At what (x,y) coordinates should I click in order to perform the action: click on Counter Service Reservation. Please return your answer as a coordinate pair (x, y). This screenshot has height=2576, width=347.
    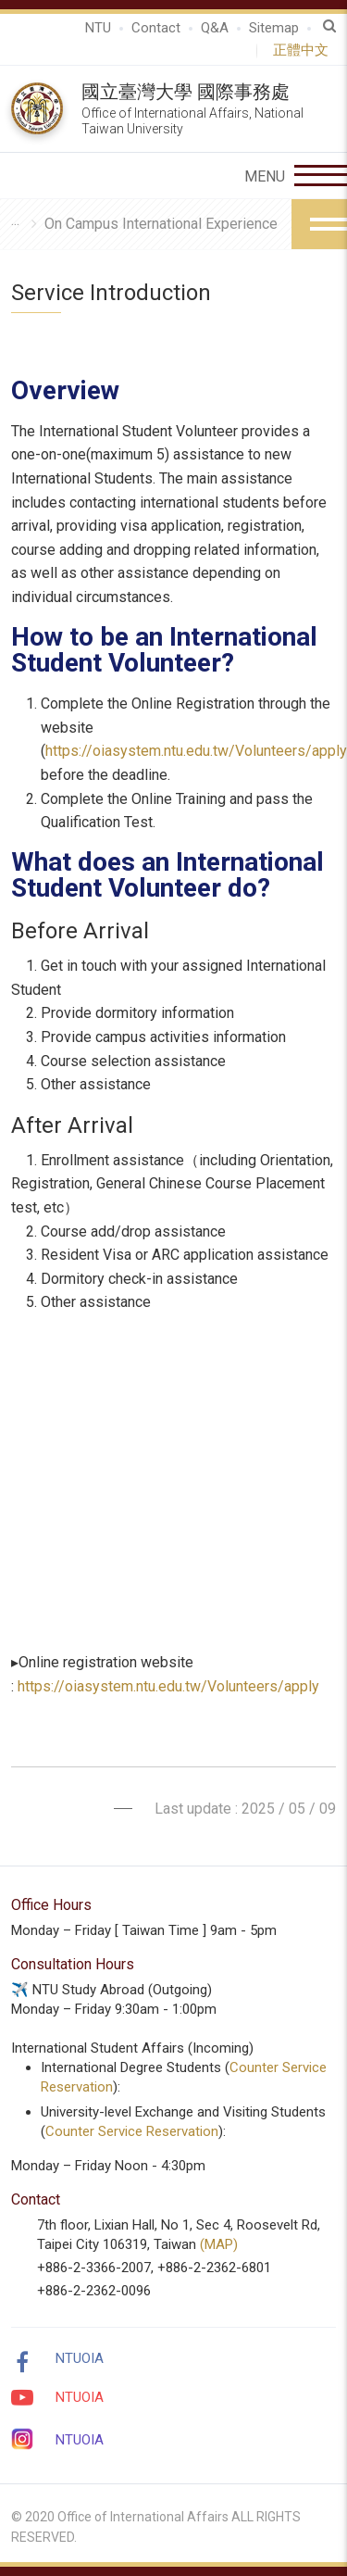
    Looking at the image, I should click on (131, 2131).